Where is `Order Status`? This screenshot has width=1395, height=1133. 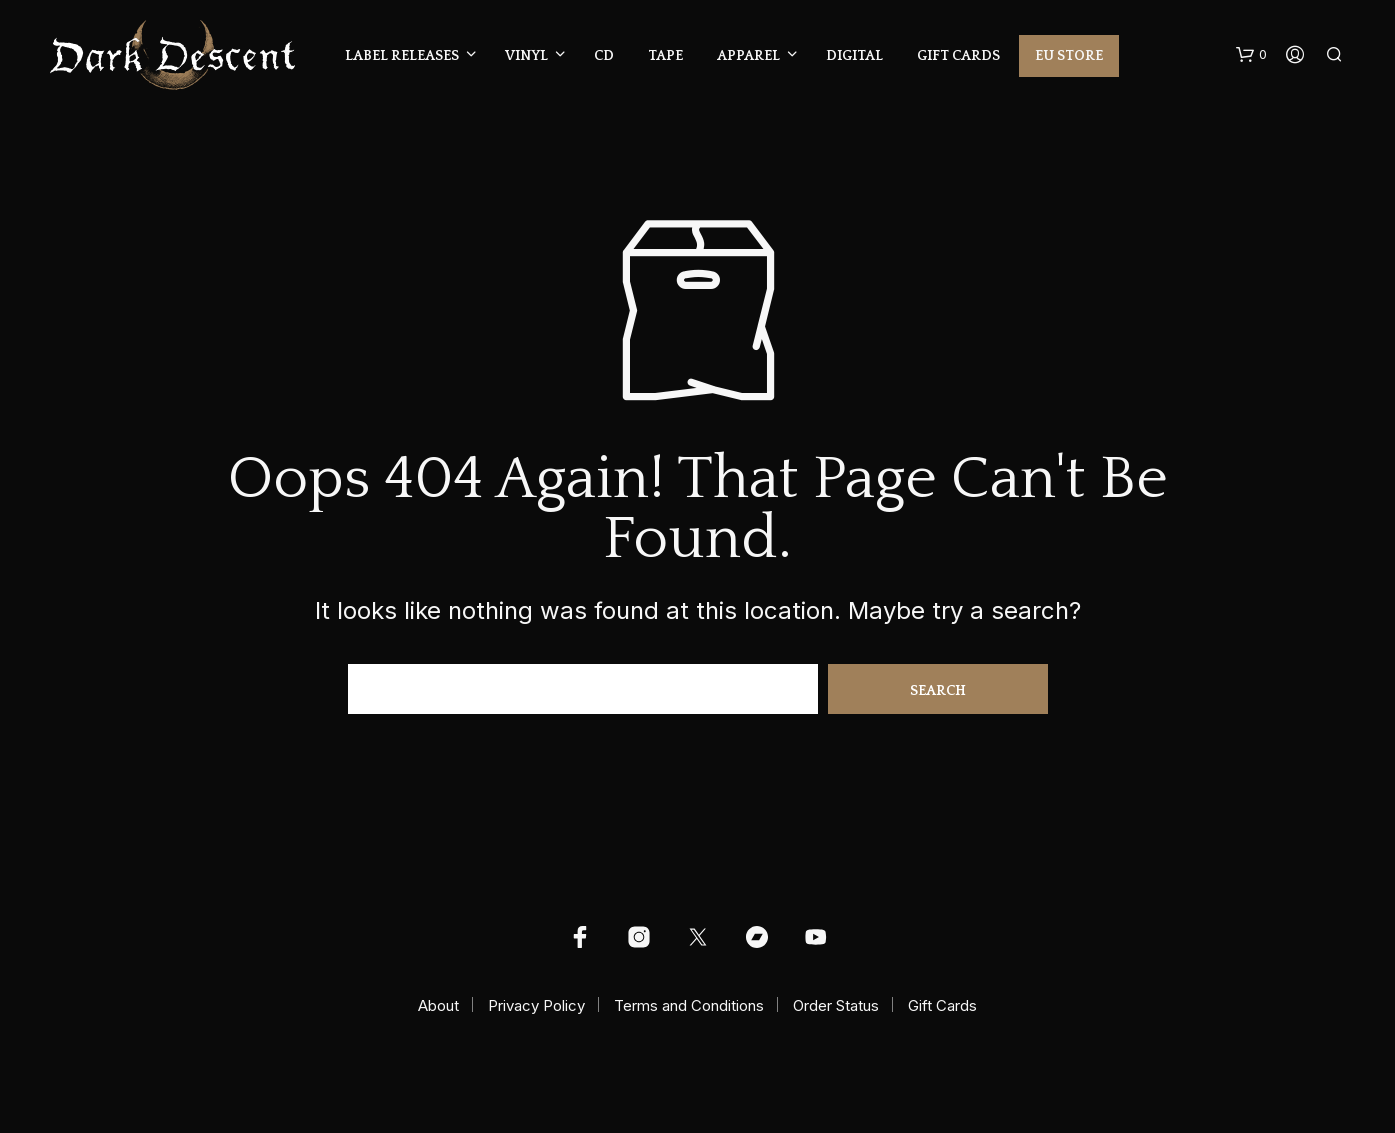
Order Status is located at coordinates (836, 1005).